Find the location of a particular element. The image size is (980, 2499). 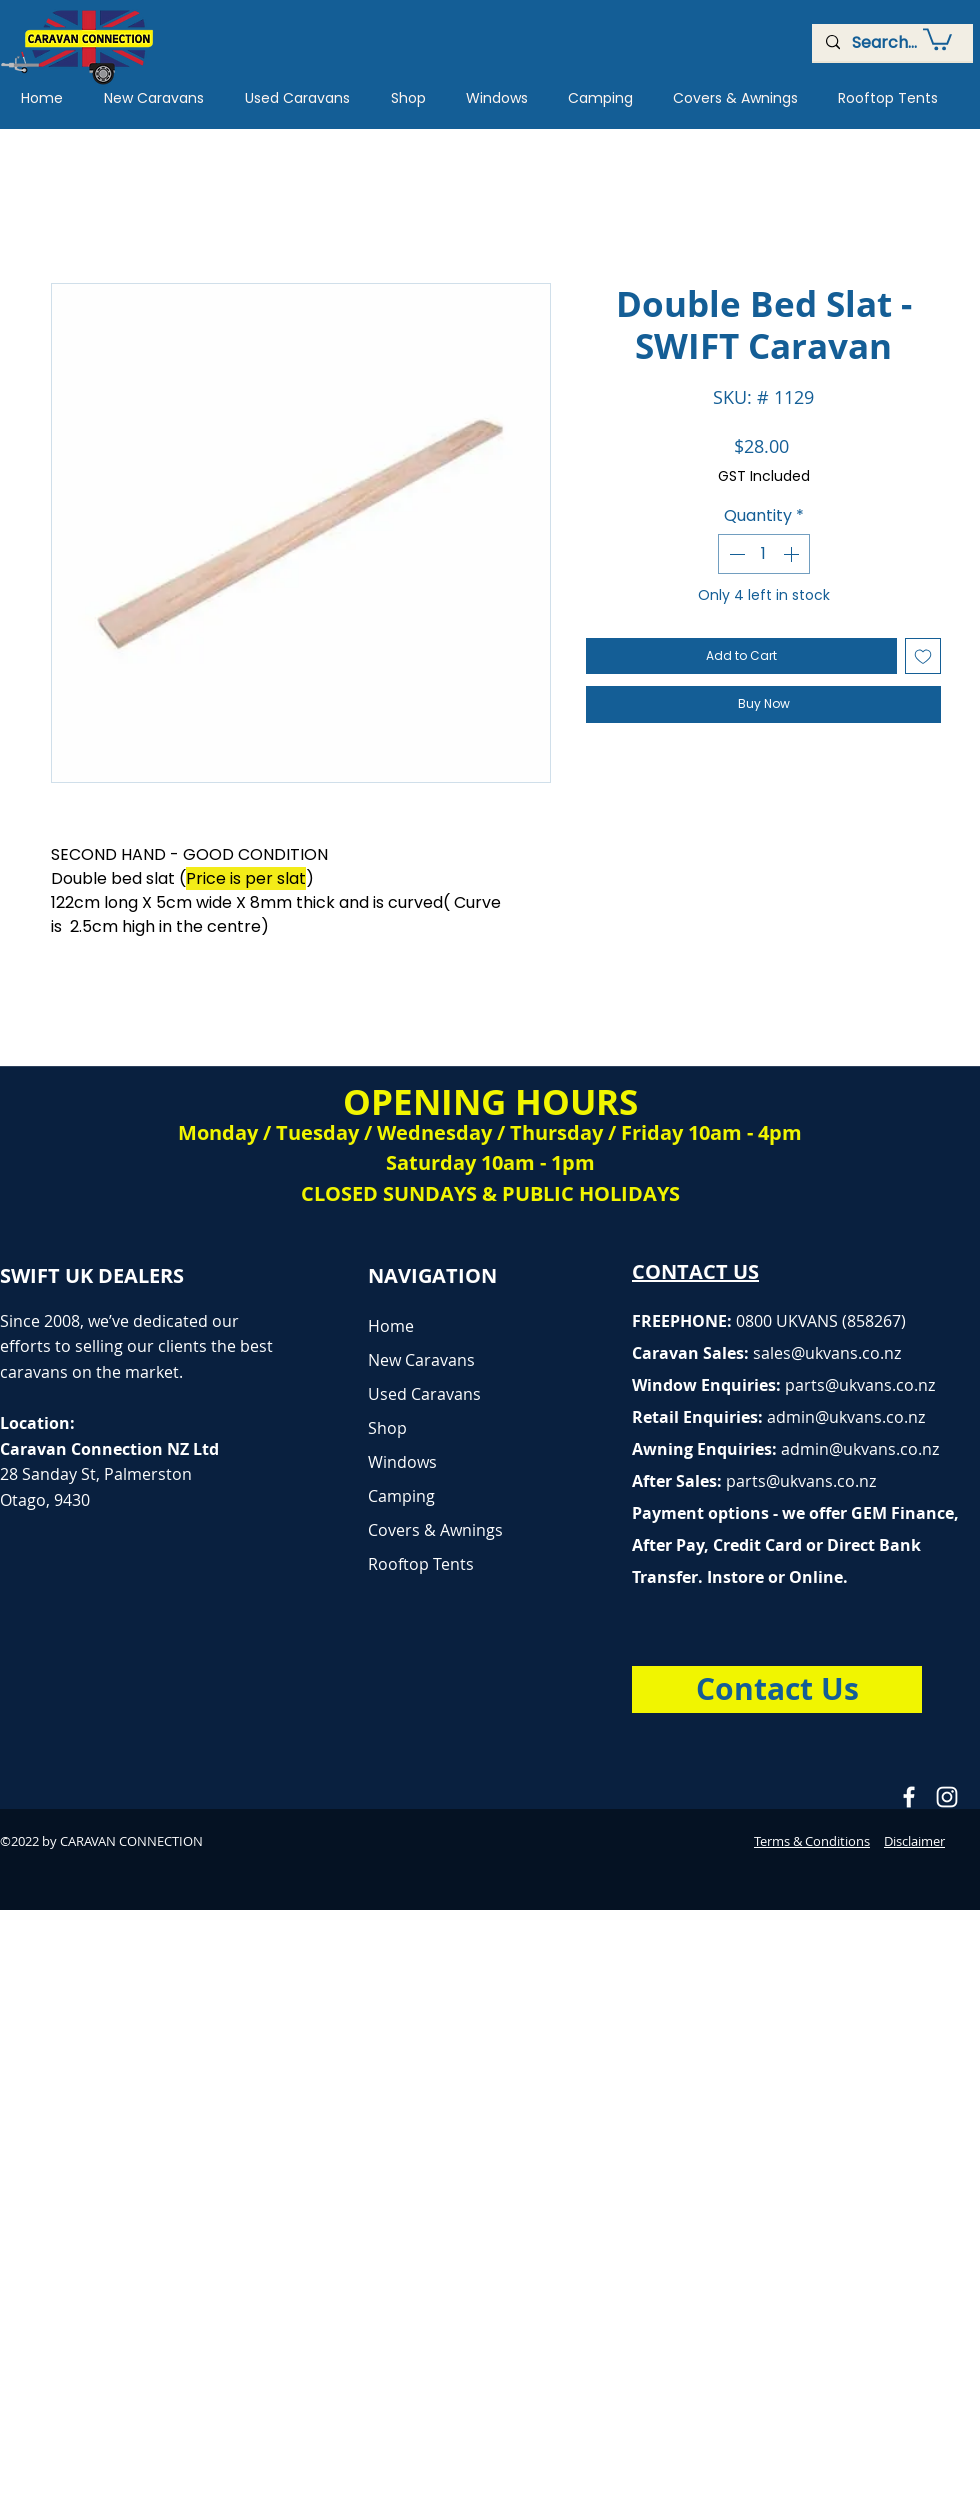

Camping is located at coordinates (401, 1496).